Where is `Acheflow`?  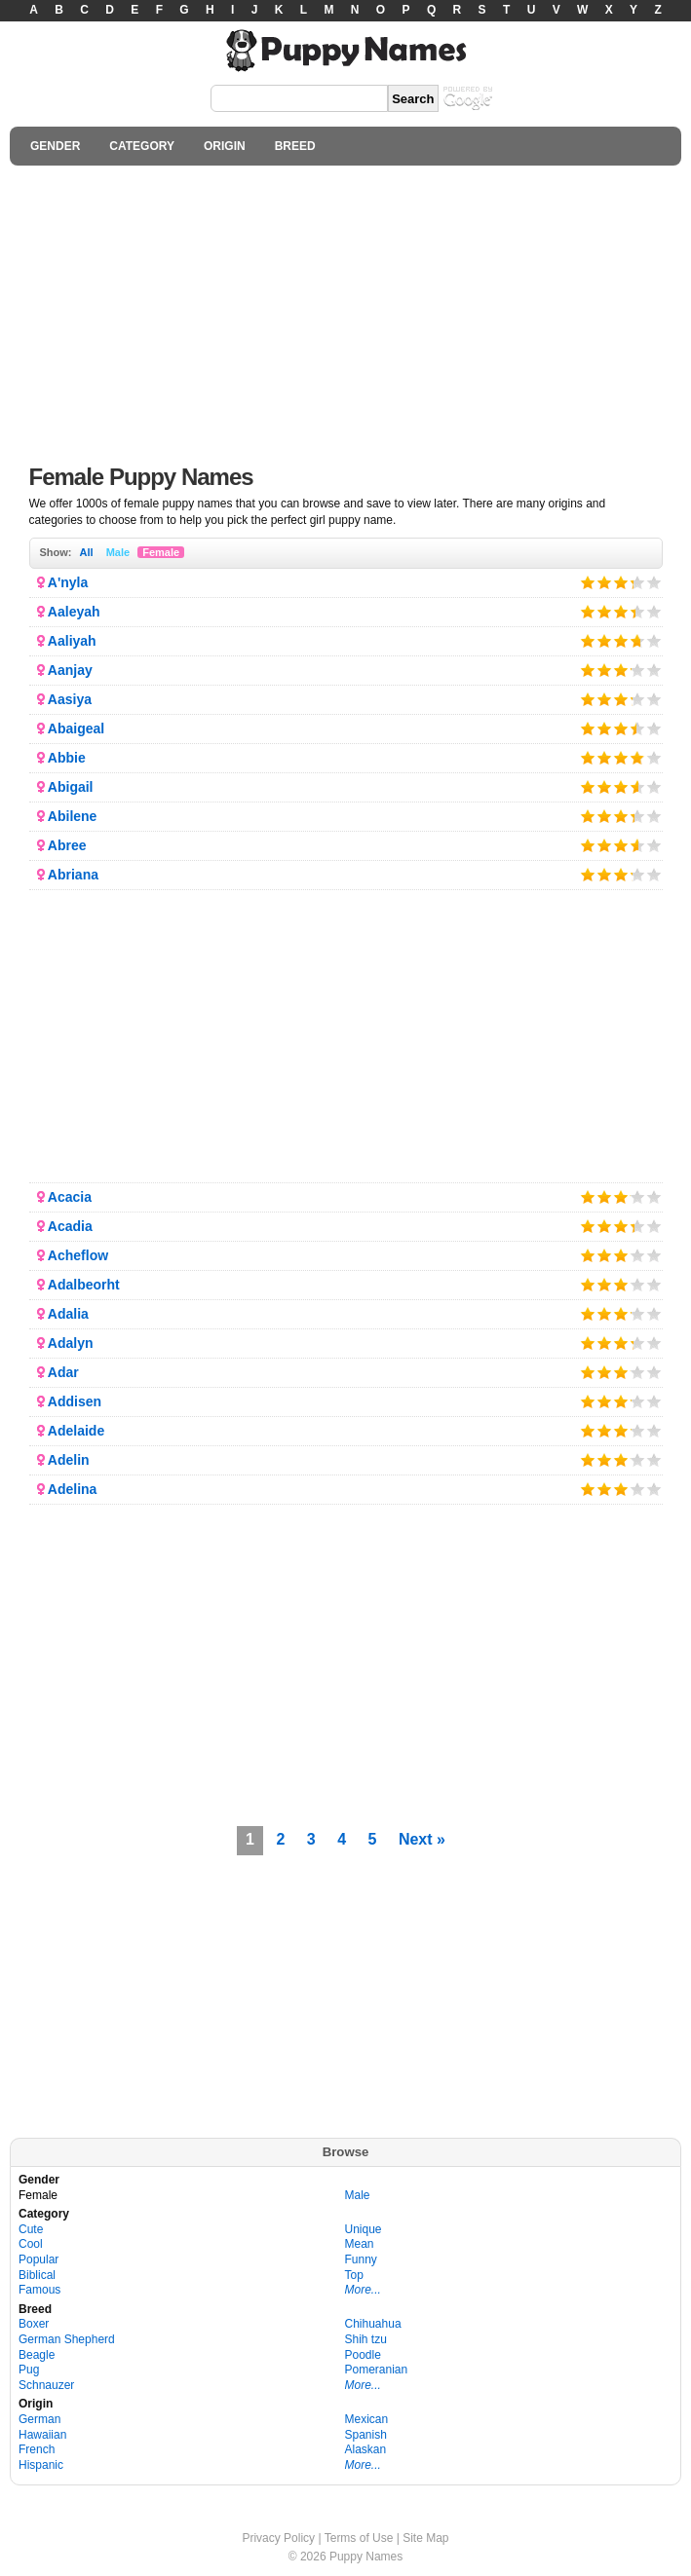 Acheflow is located at coordinates (78, 1255).